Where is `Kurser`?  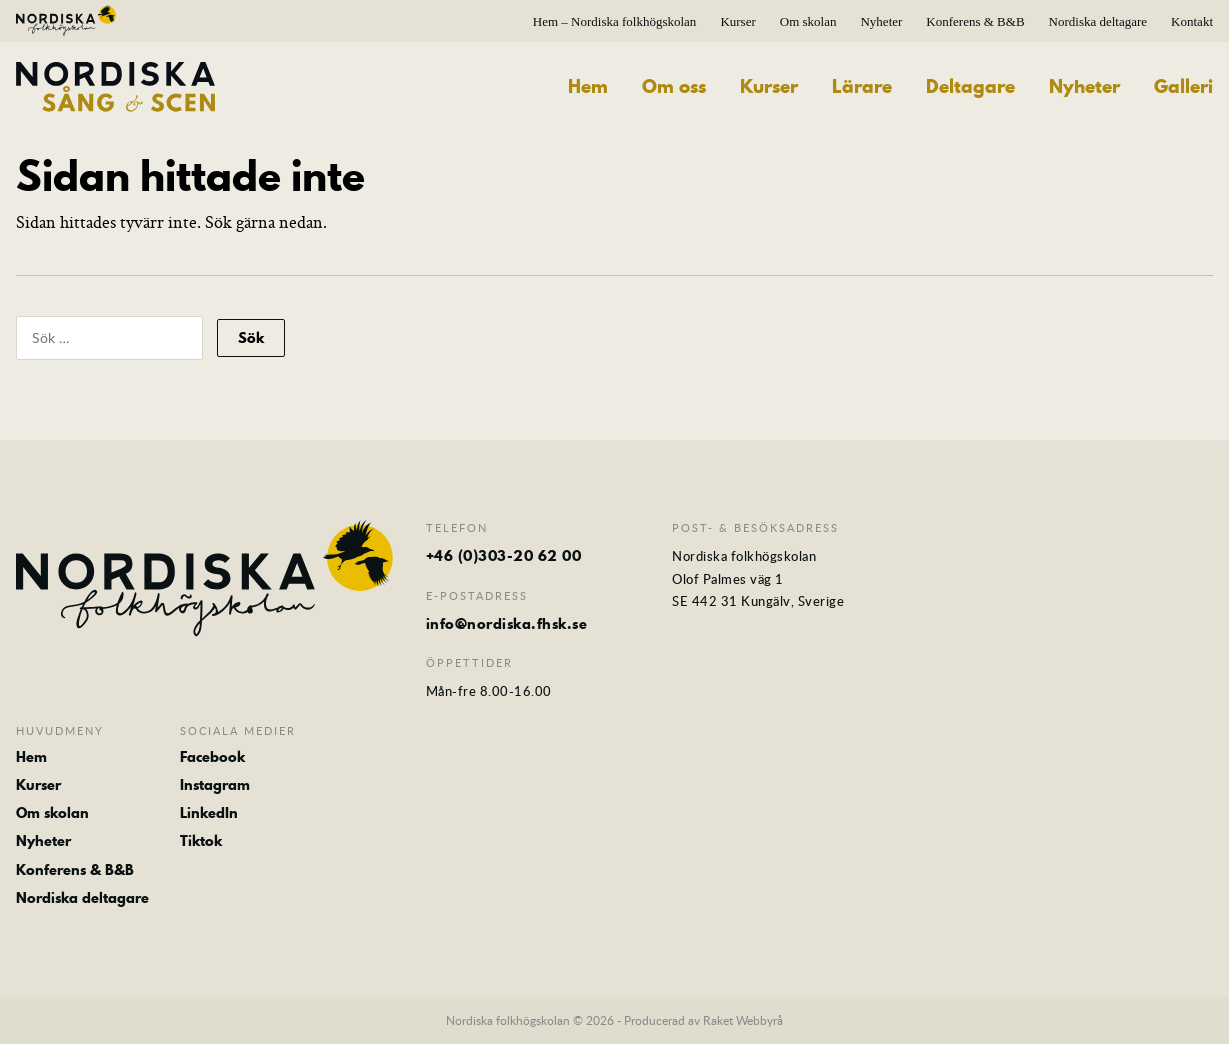 Kurser is located at coordinates (737, 21).